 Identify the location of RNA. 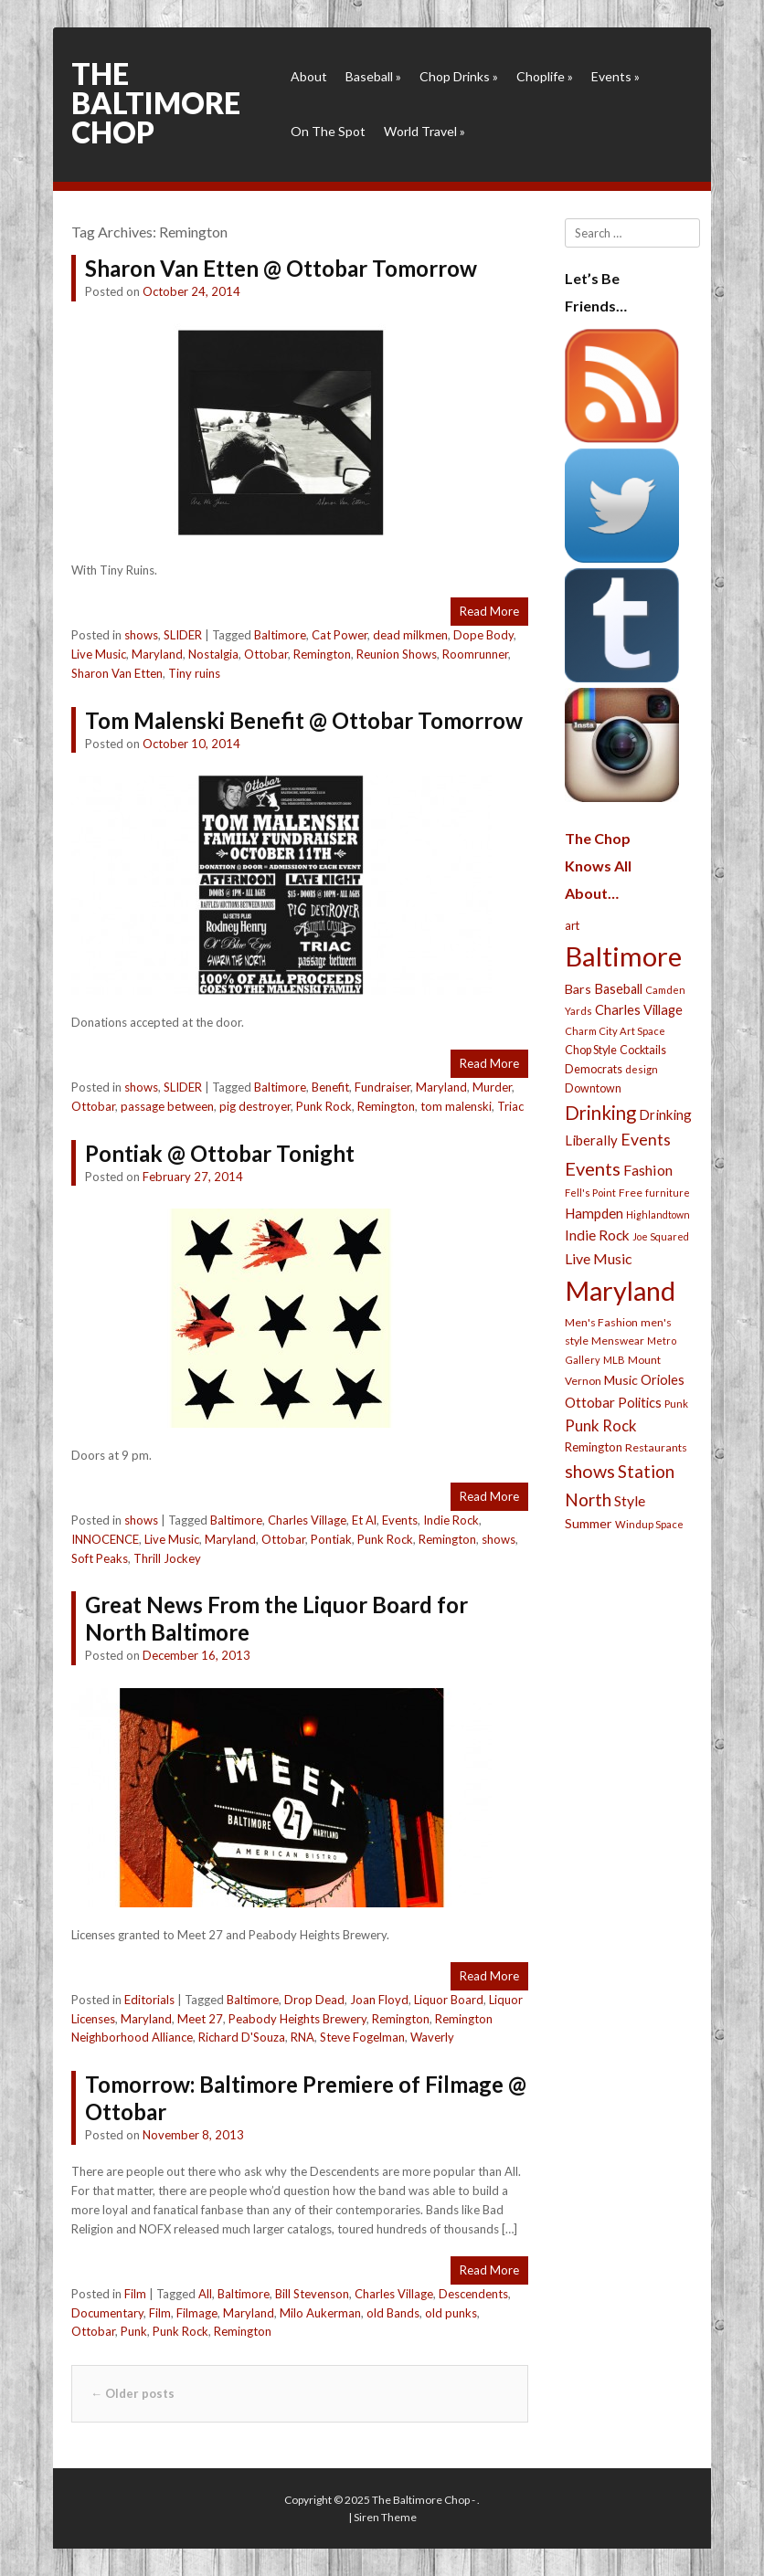
(302, 2037).